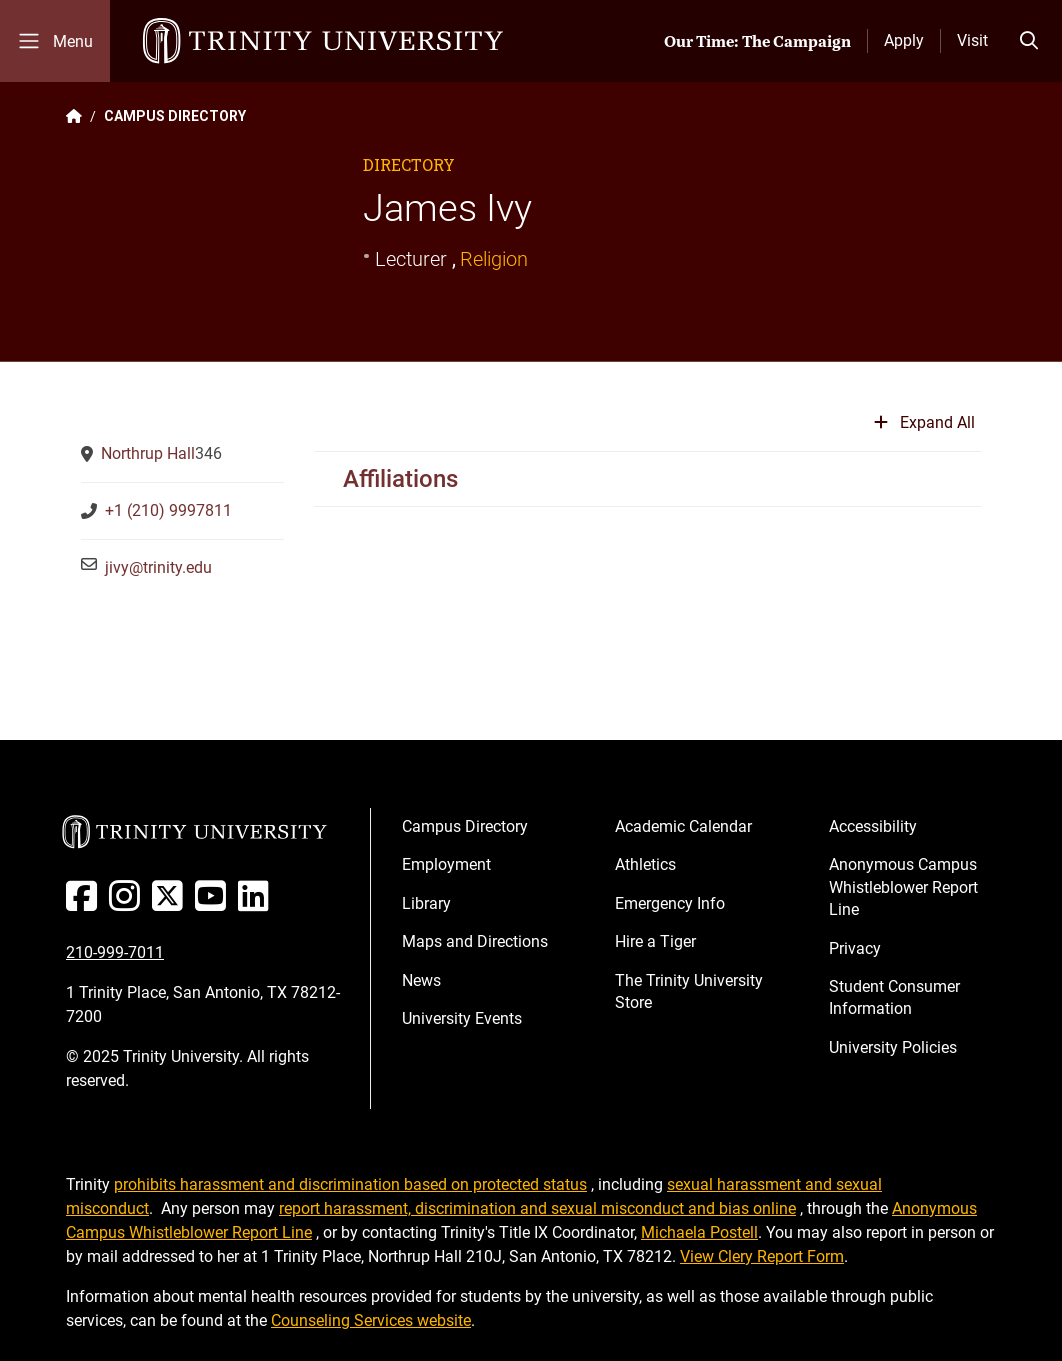  I want to click on Maps and Directions, so click(475, 941).